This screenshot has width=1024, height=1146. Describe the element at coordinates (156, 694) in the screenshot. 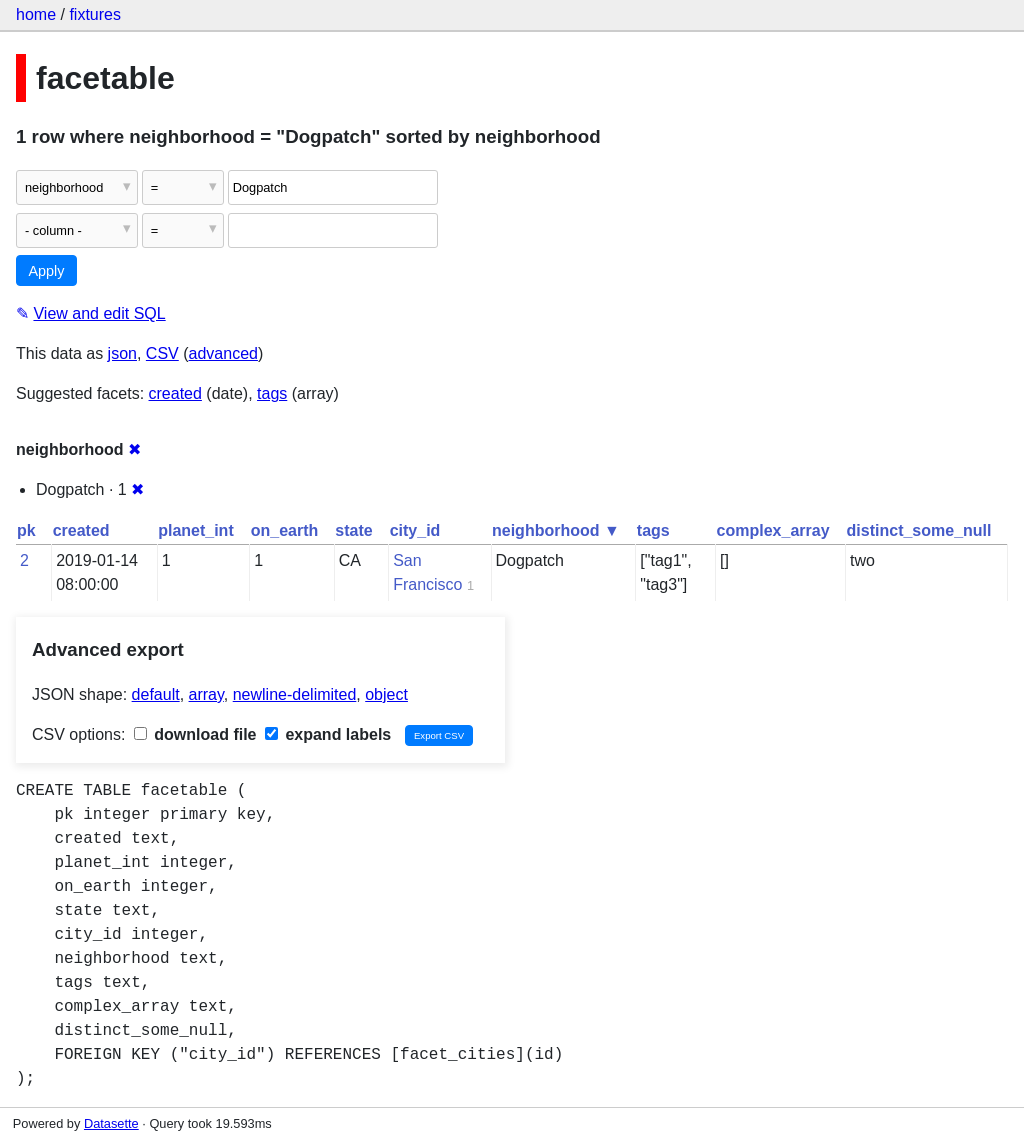

I see `default` at that location.